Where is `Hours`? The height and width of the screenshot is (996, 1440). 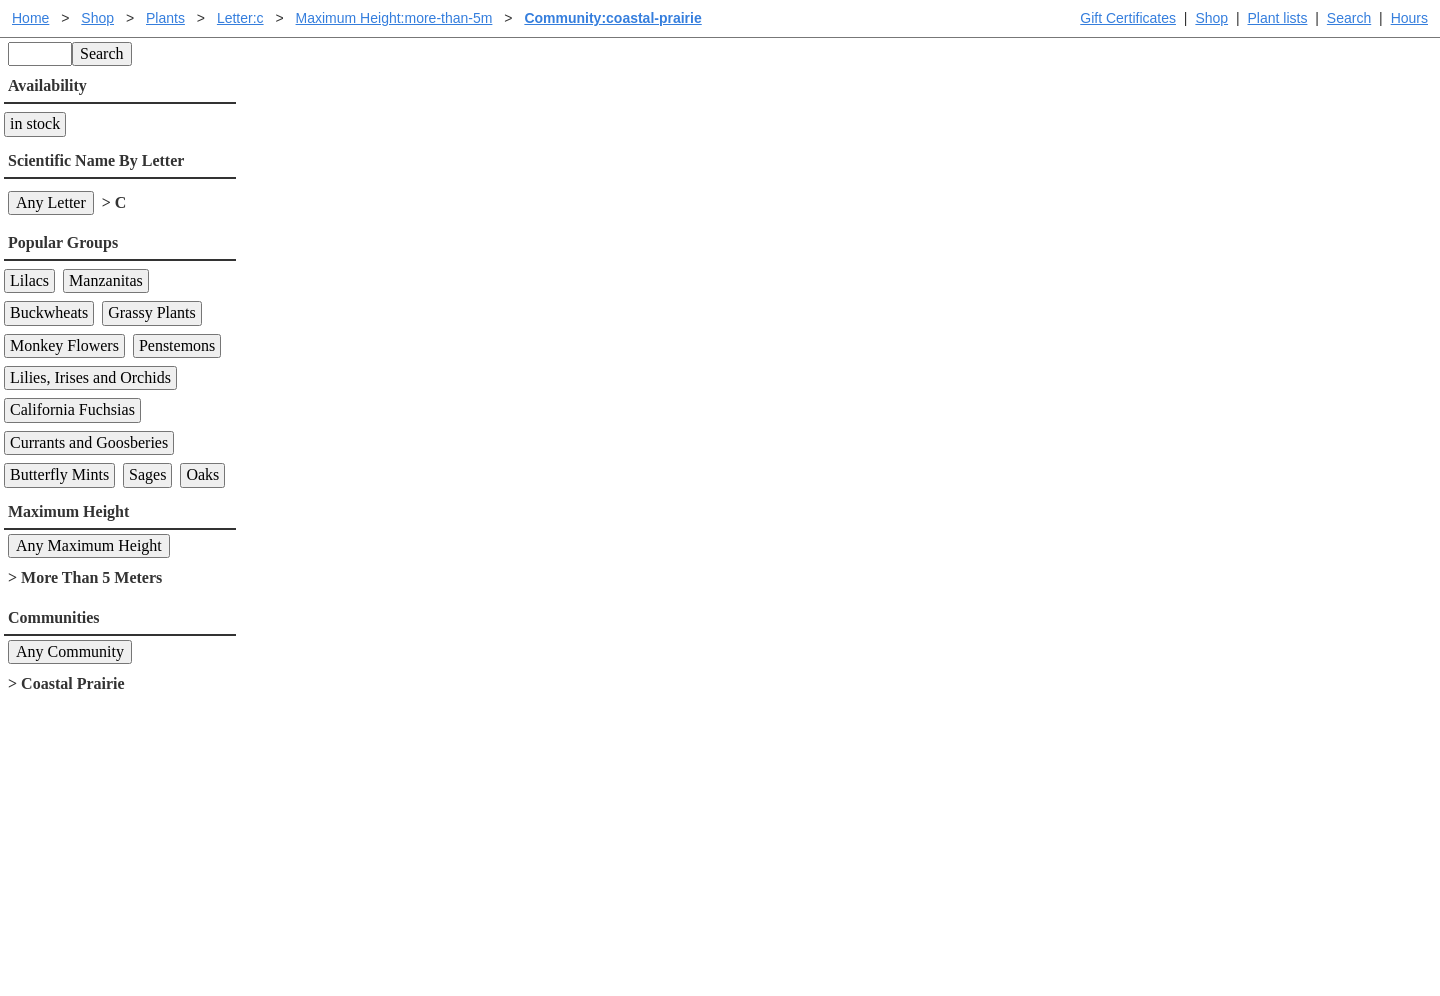
Hours is located at coordinates (1409, 18).